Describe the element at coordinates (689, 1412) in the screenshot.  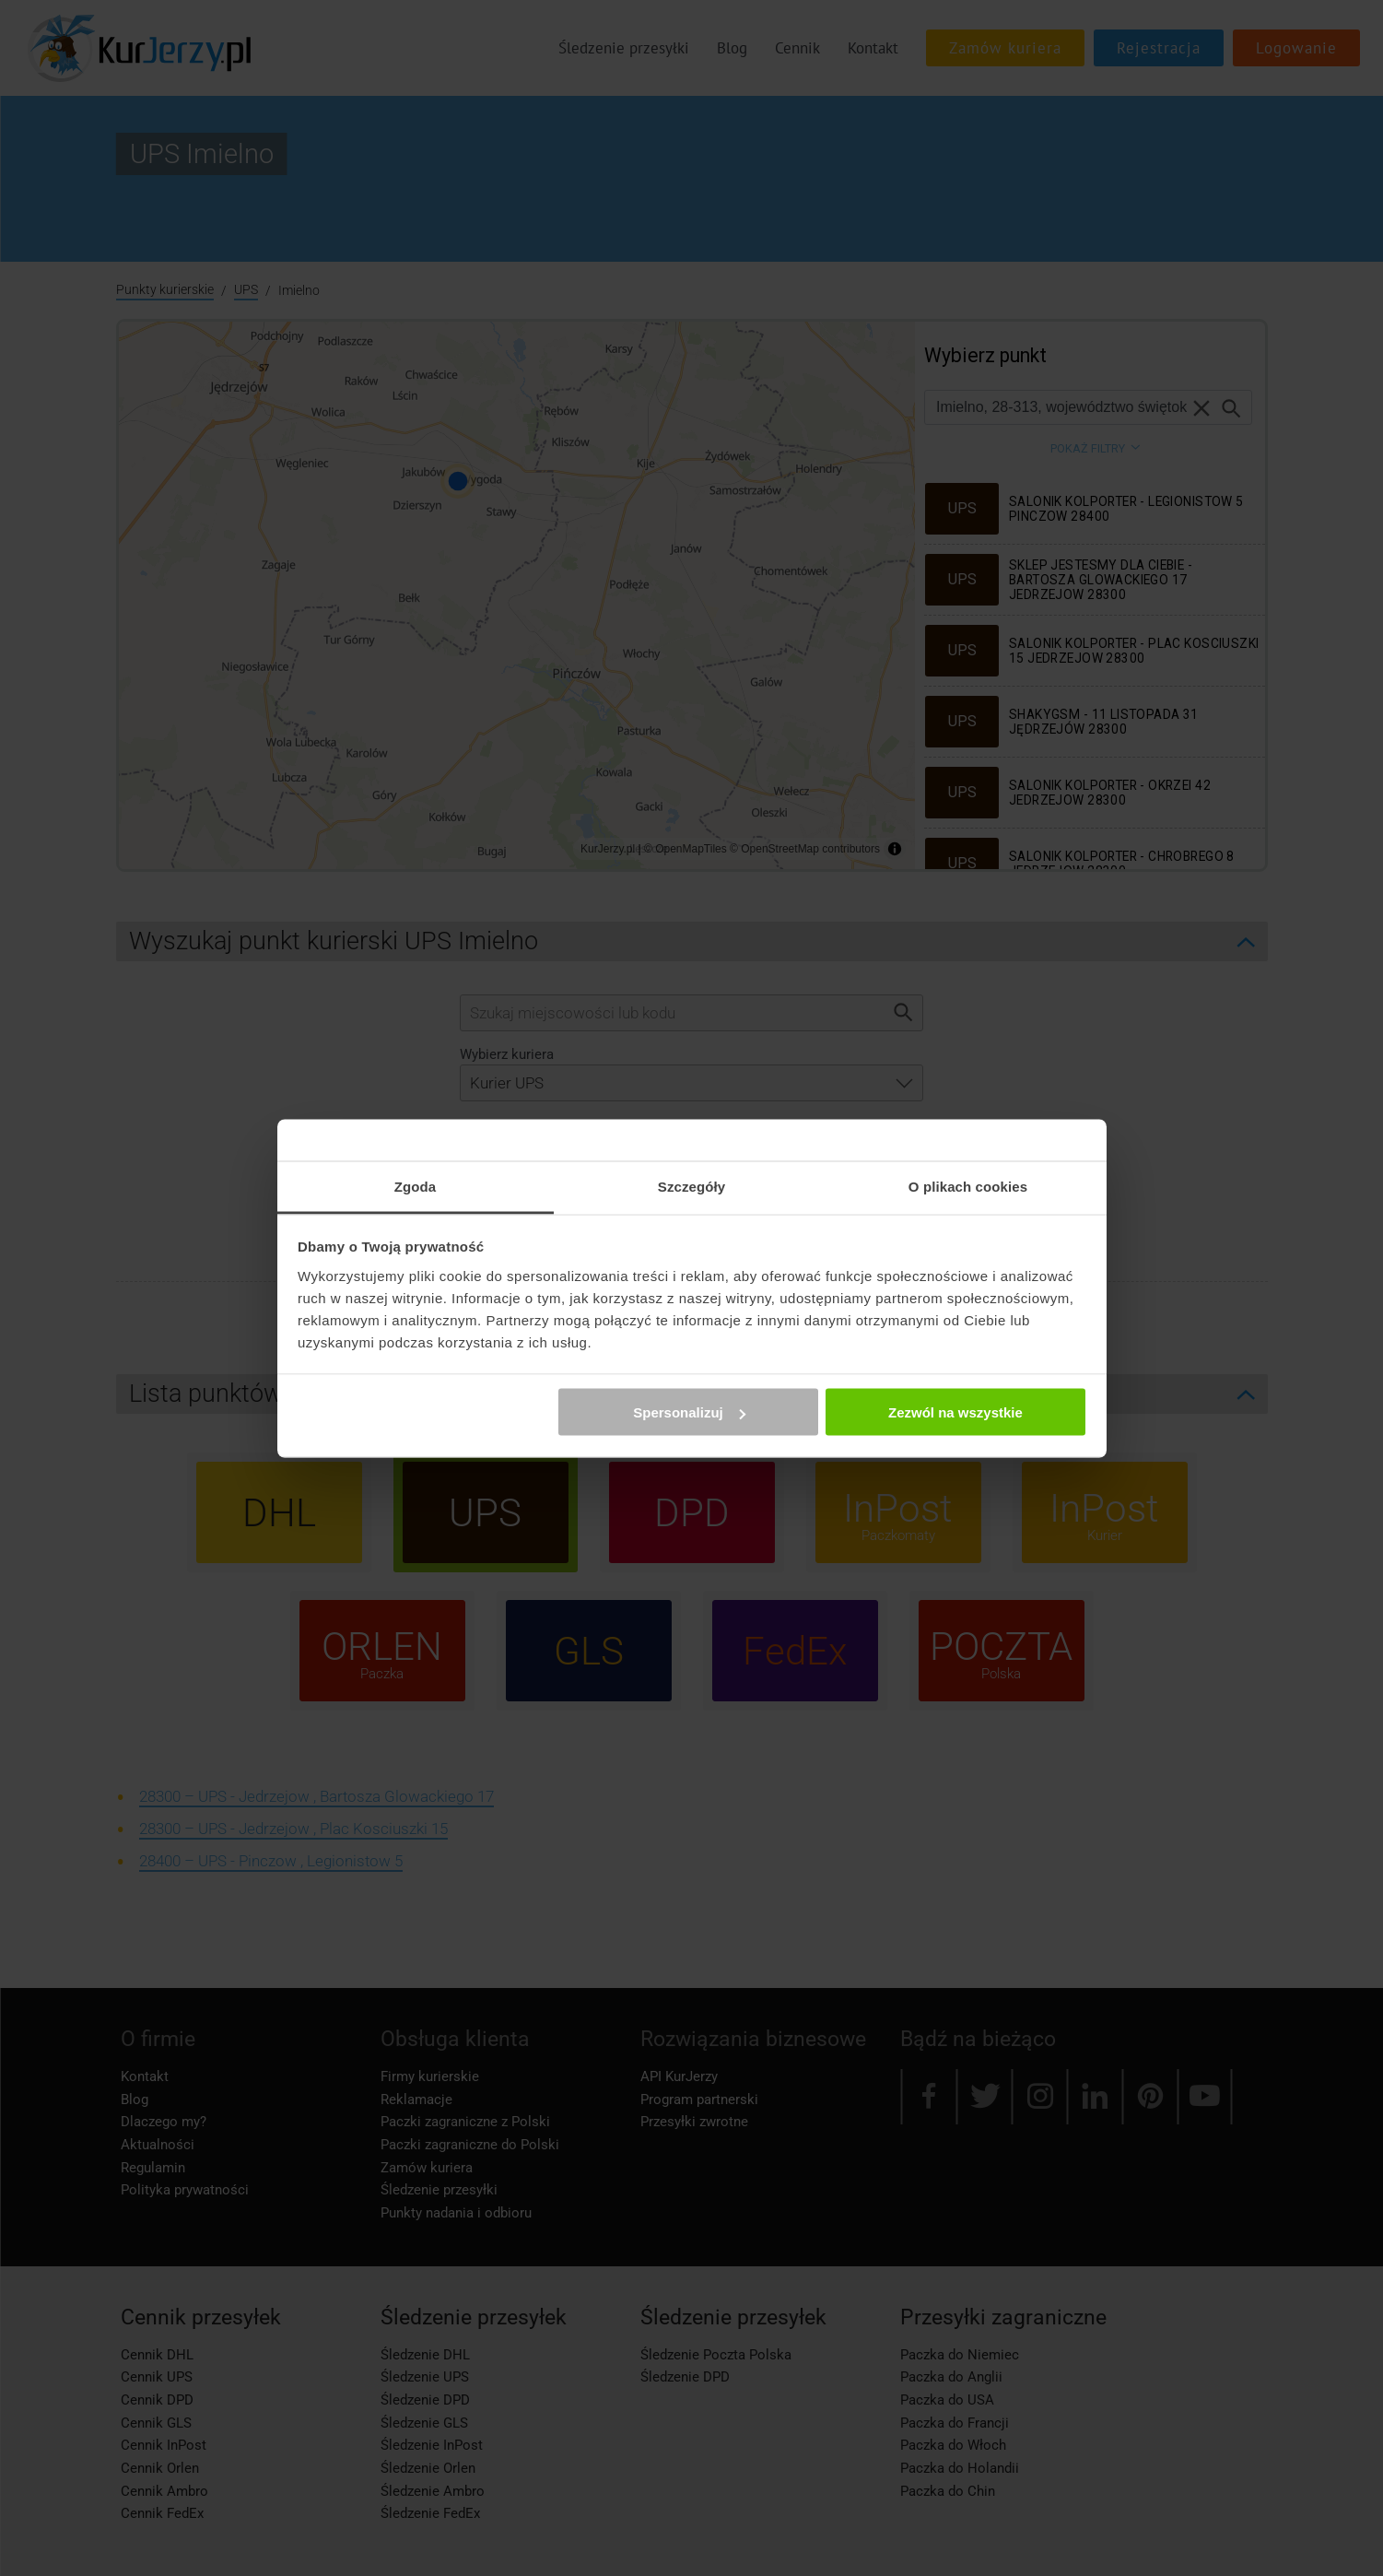
I see `Spersonalizuj` at that location.